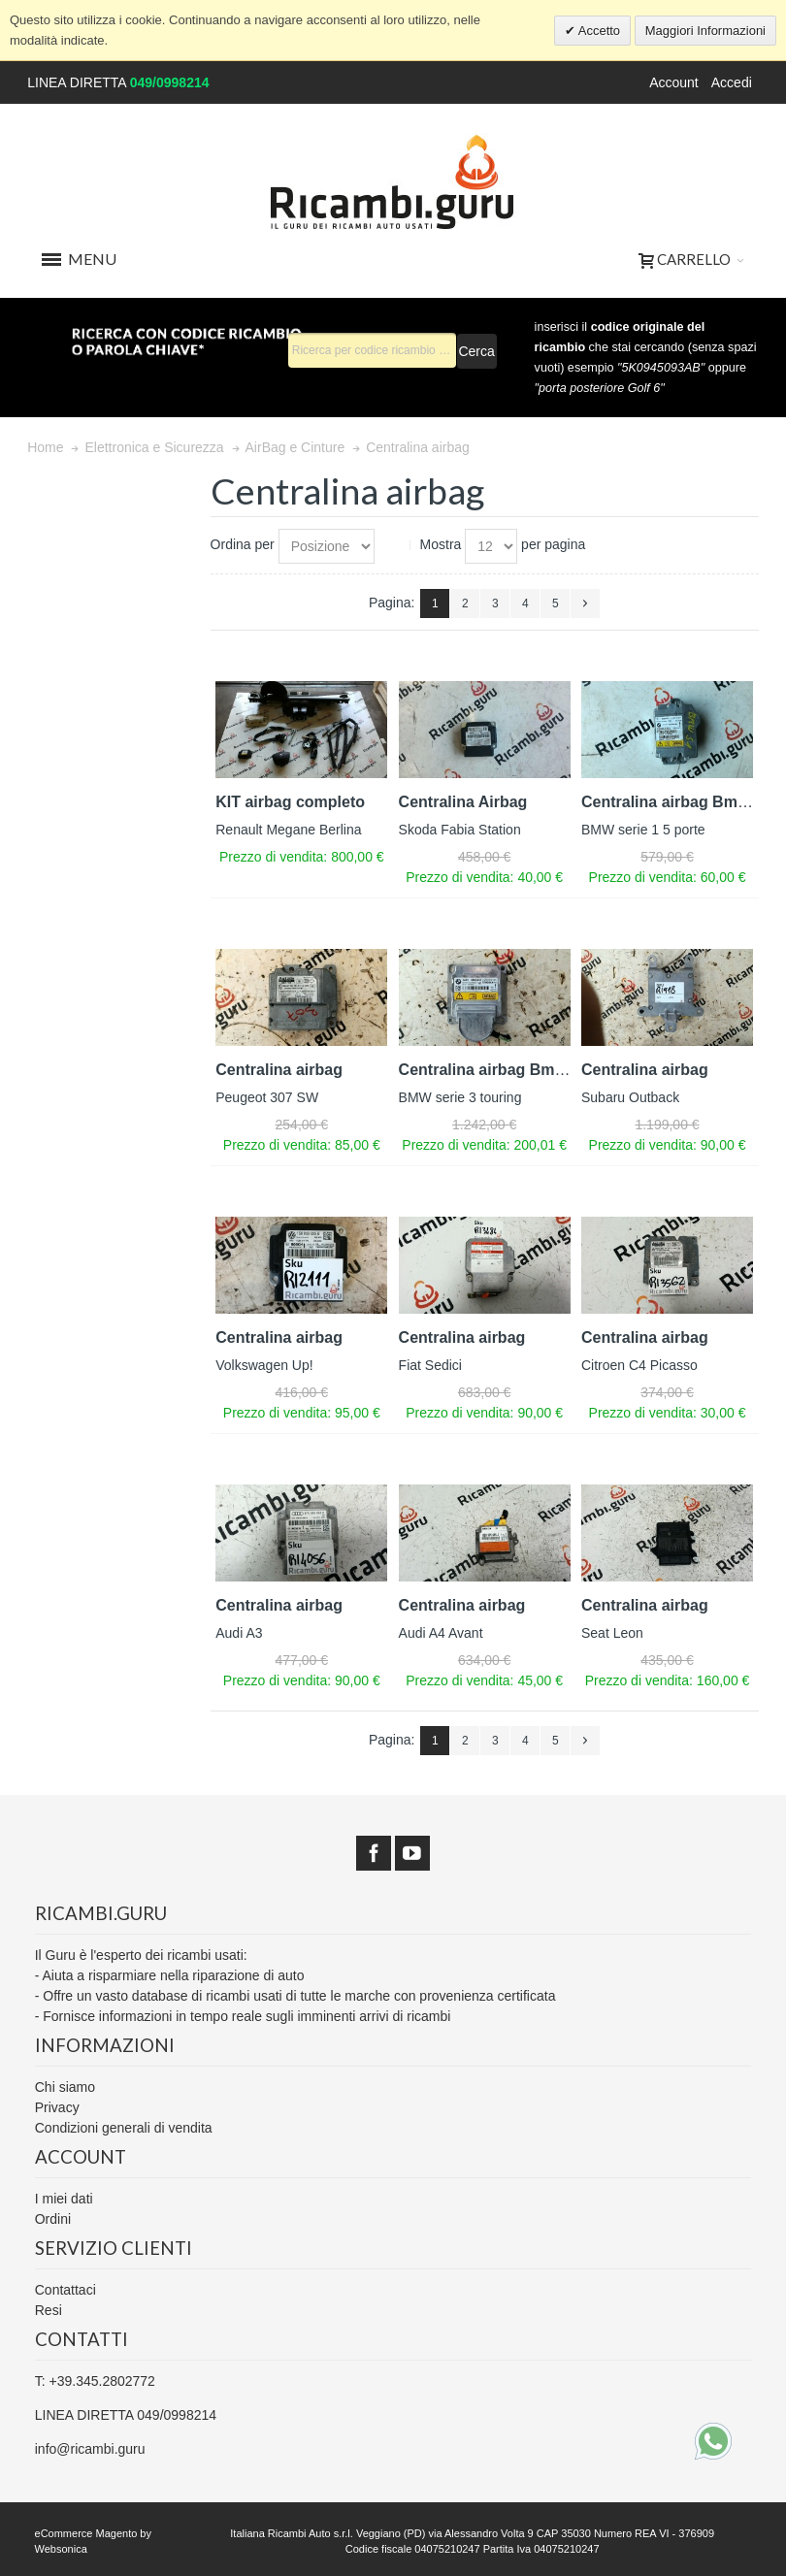 The image size is (786, 2576). What do you see at coordinates (731, 82) in the screenshot?
I see `Accedi` at bounding box center [731, 82].